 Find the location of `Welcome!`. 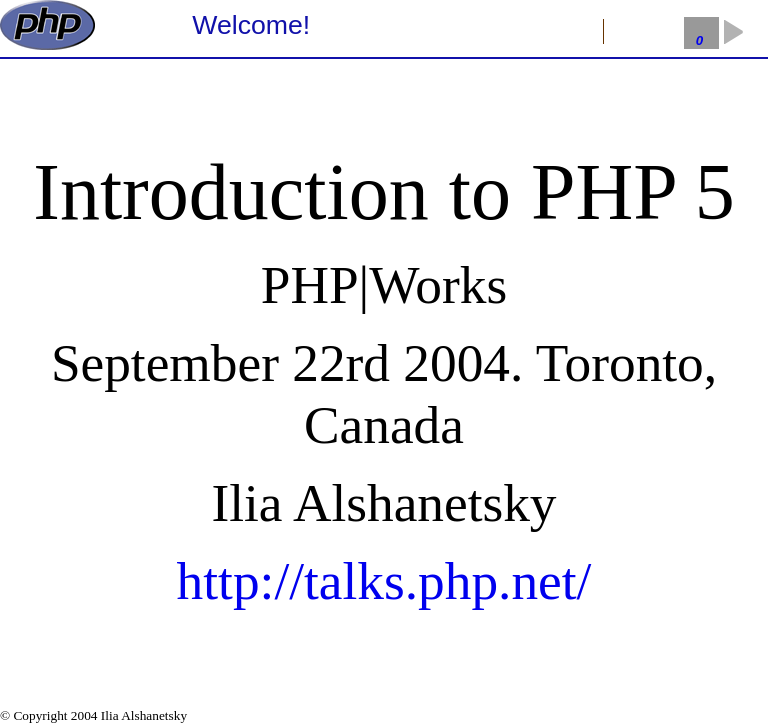

Welcome! is located at coordinates (251, 25).